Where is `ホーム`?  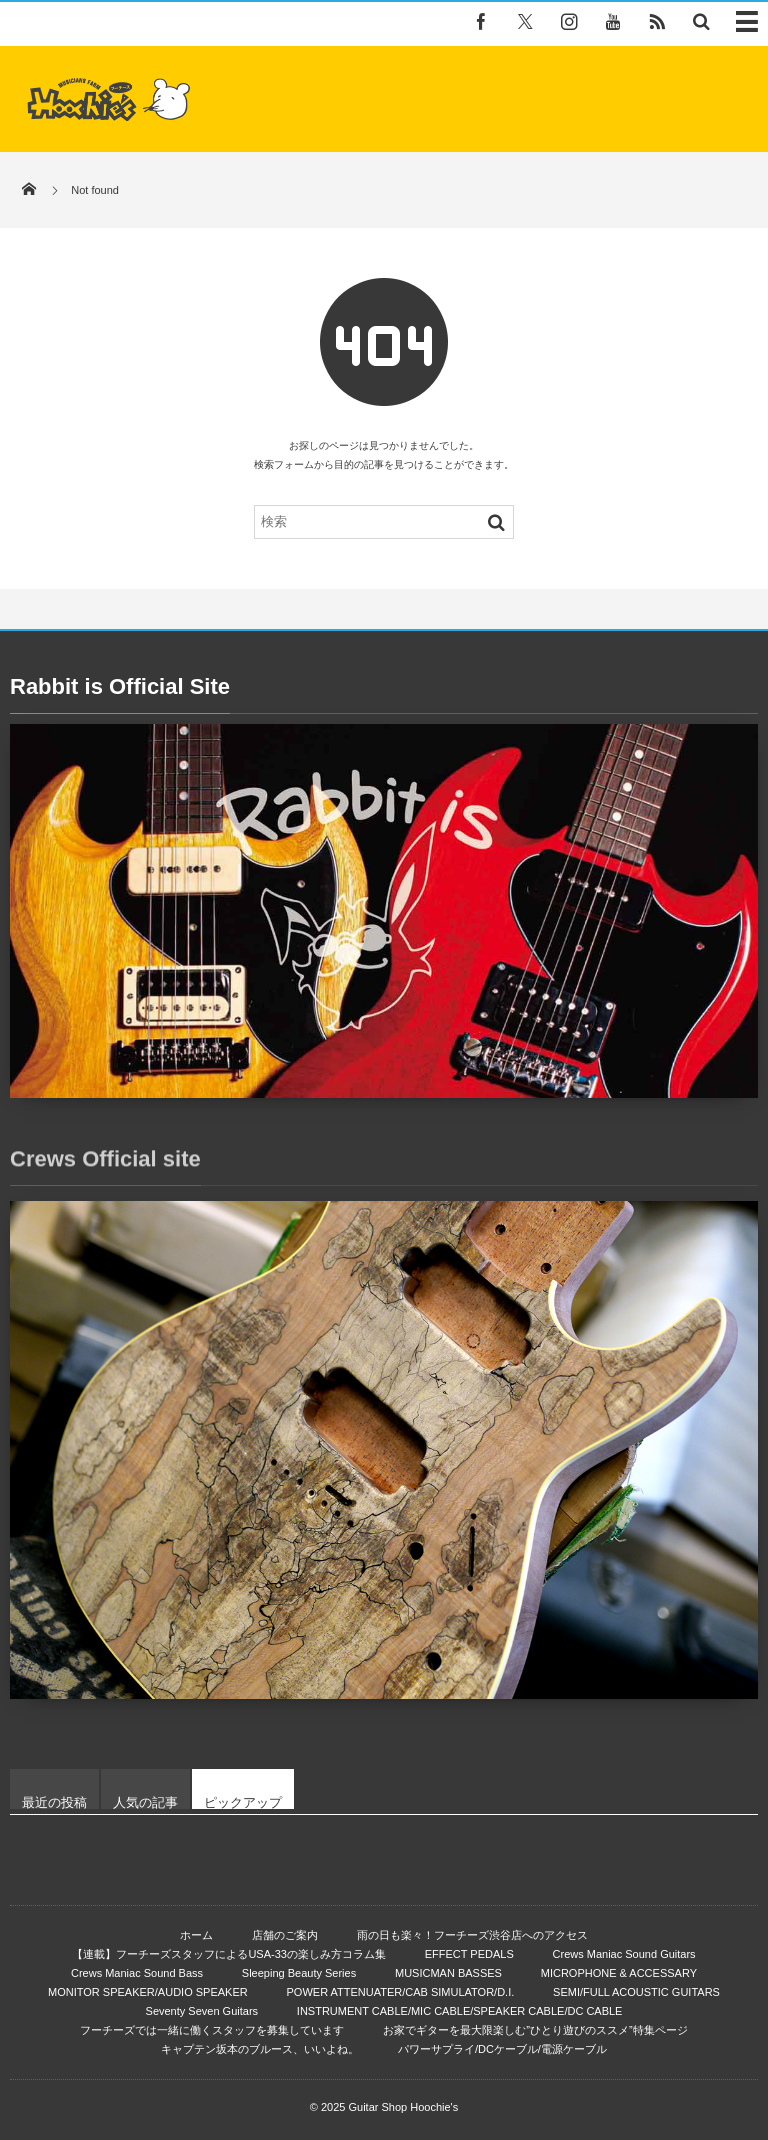 ホーム is located at coordinates (196, 1935).